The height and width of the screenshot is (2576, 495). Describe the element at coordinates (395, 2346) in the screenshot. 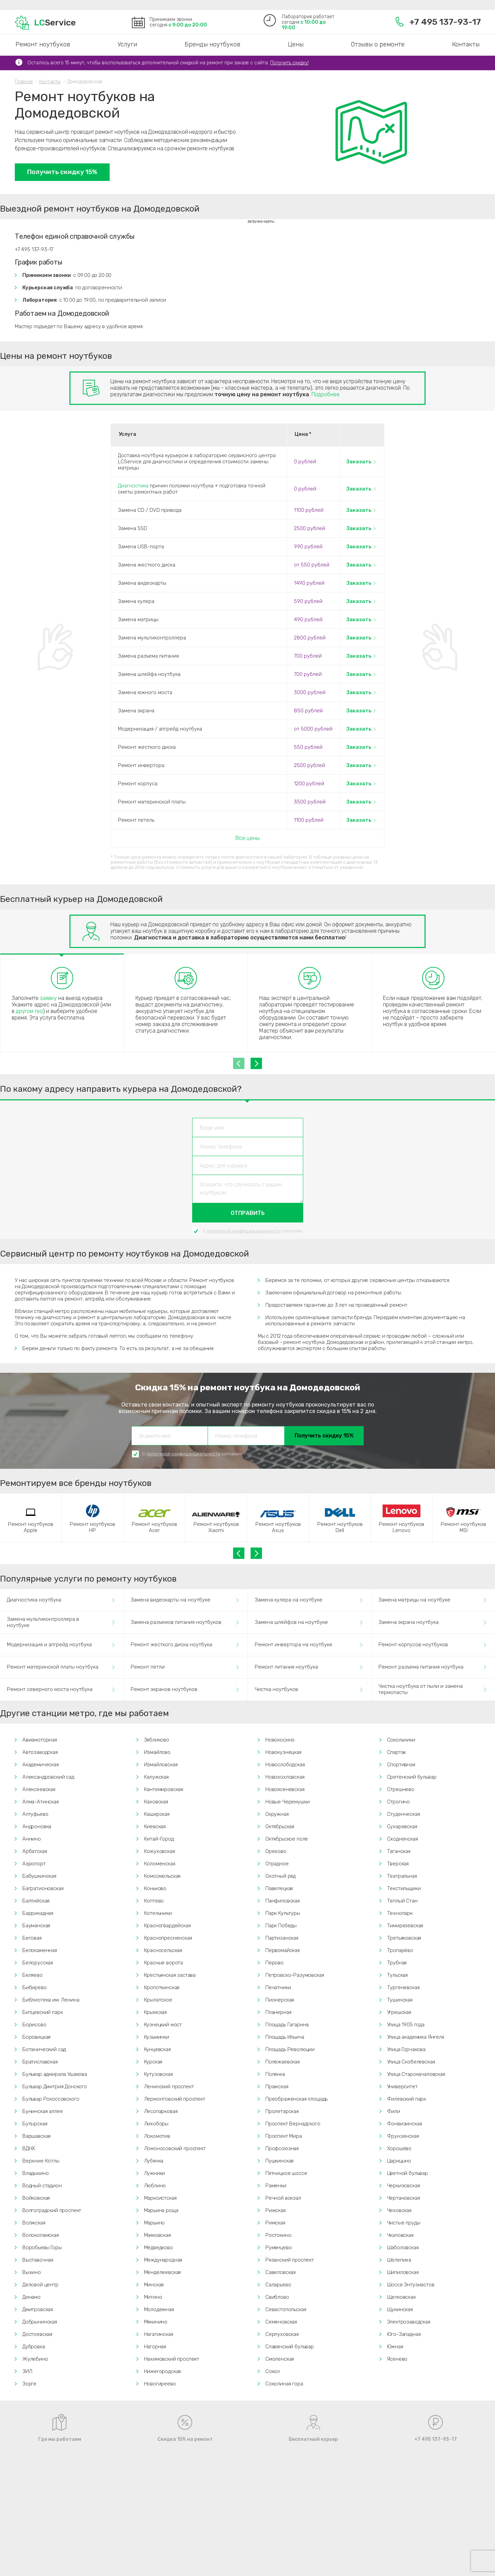

I see `Южная` at that location.